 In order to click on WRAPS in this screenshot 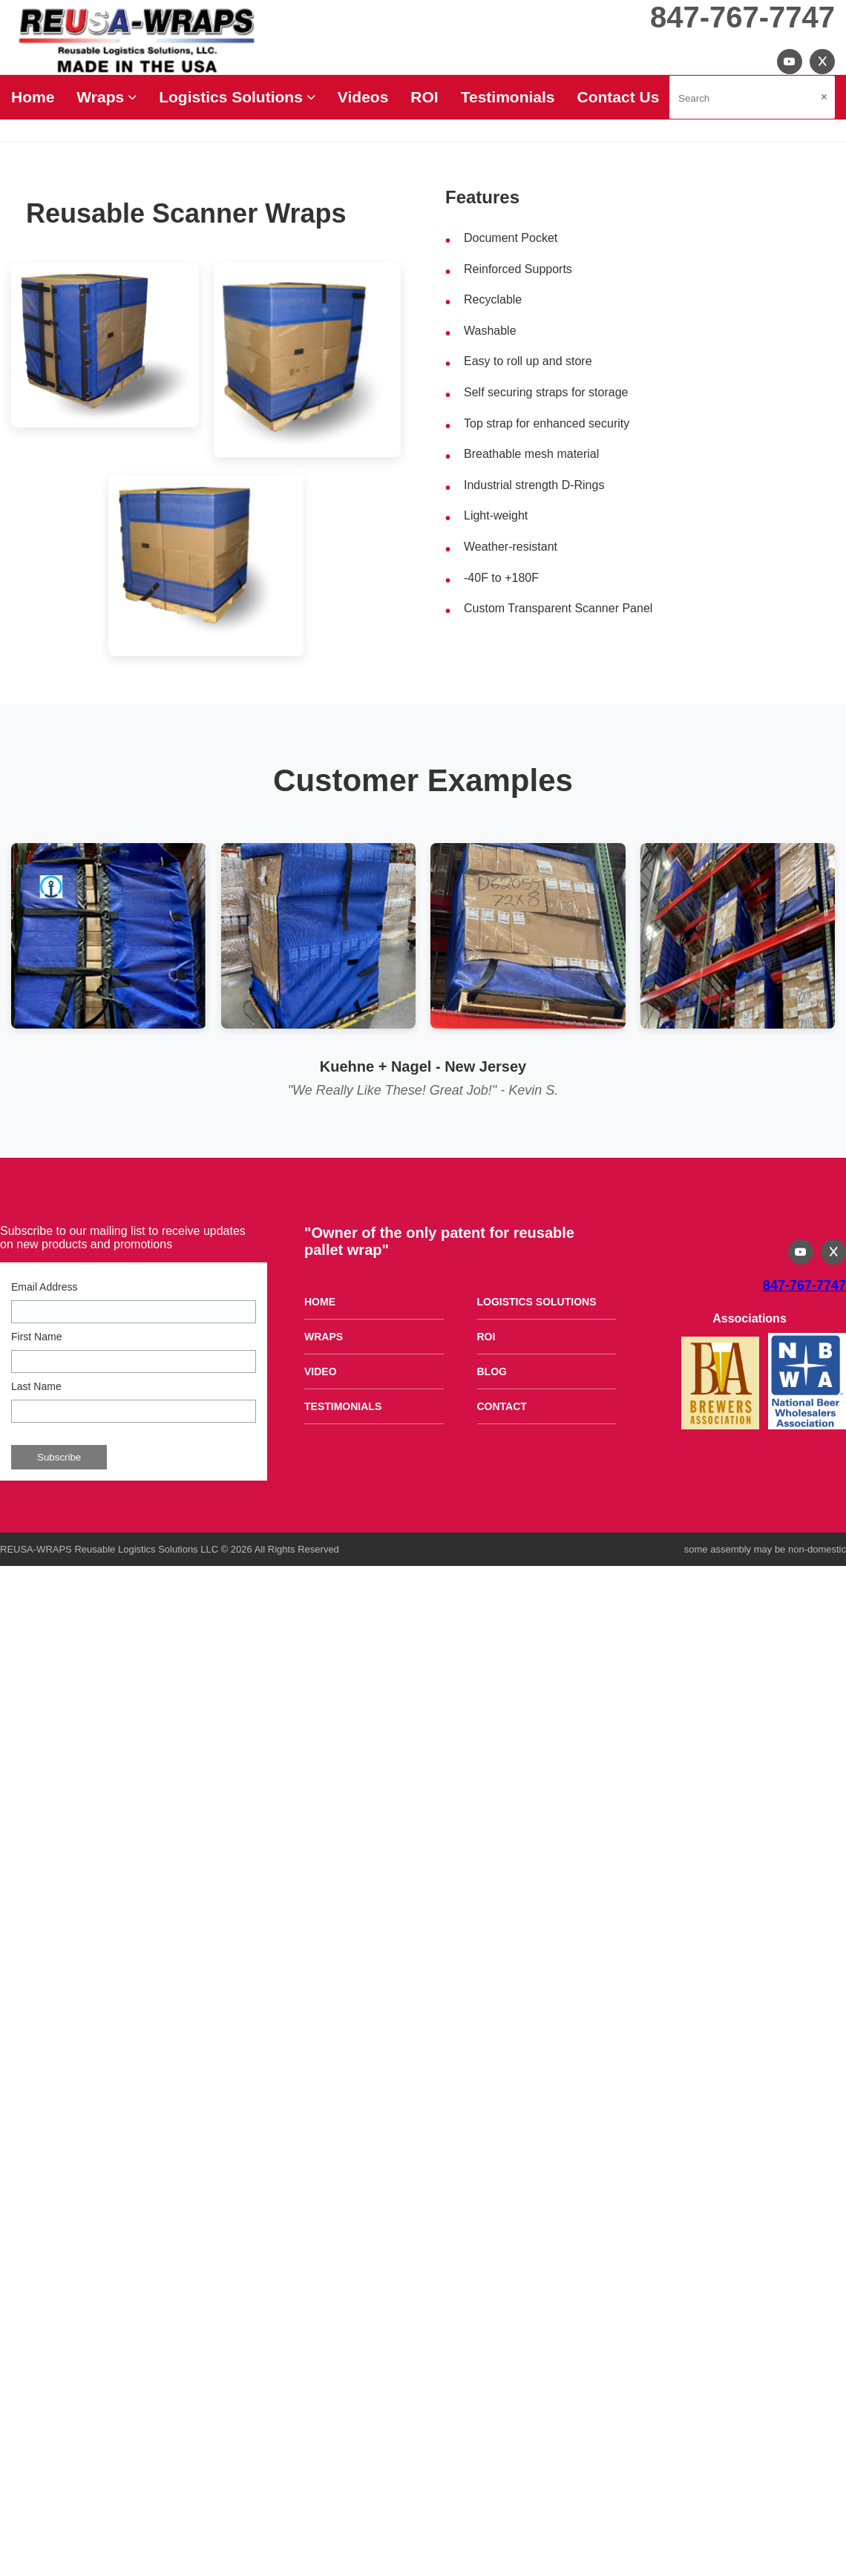, I will do `click(323, 1337)`.